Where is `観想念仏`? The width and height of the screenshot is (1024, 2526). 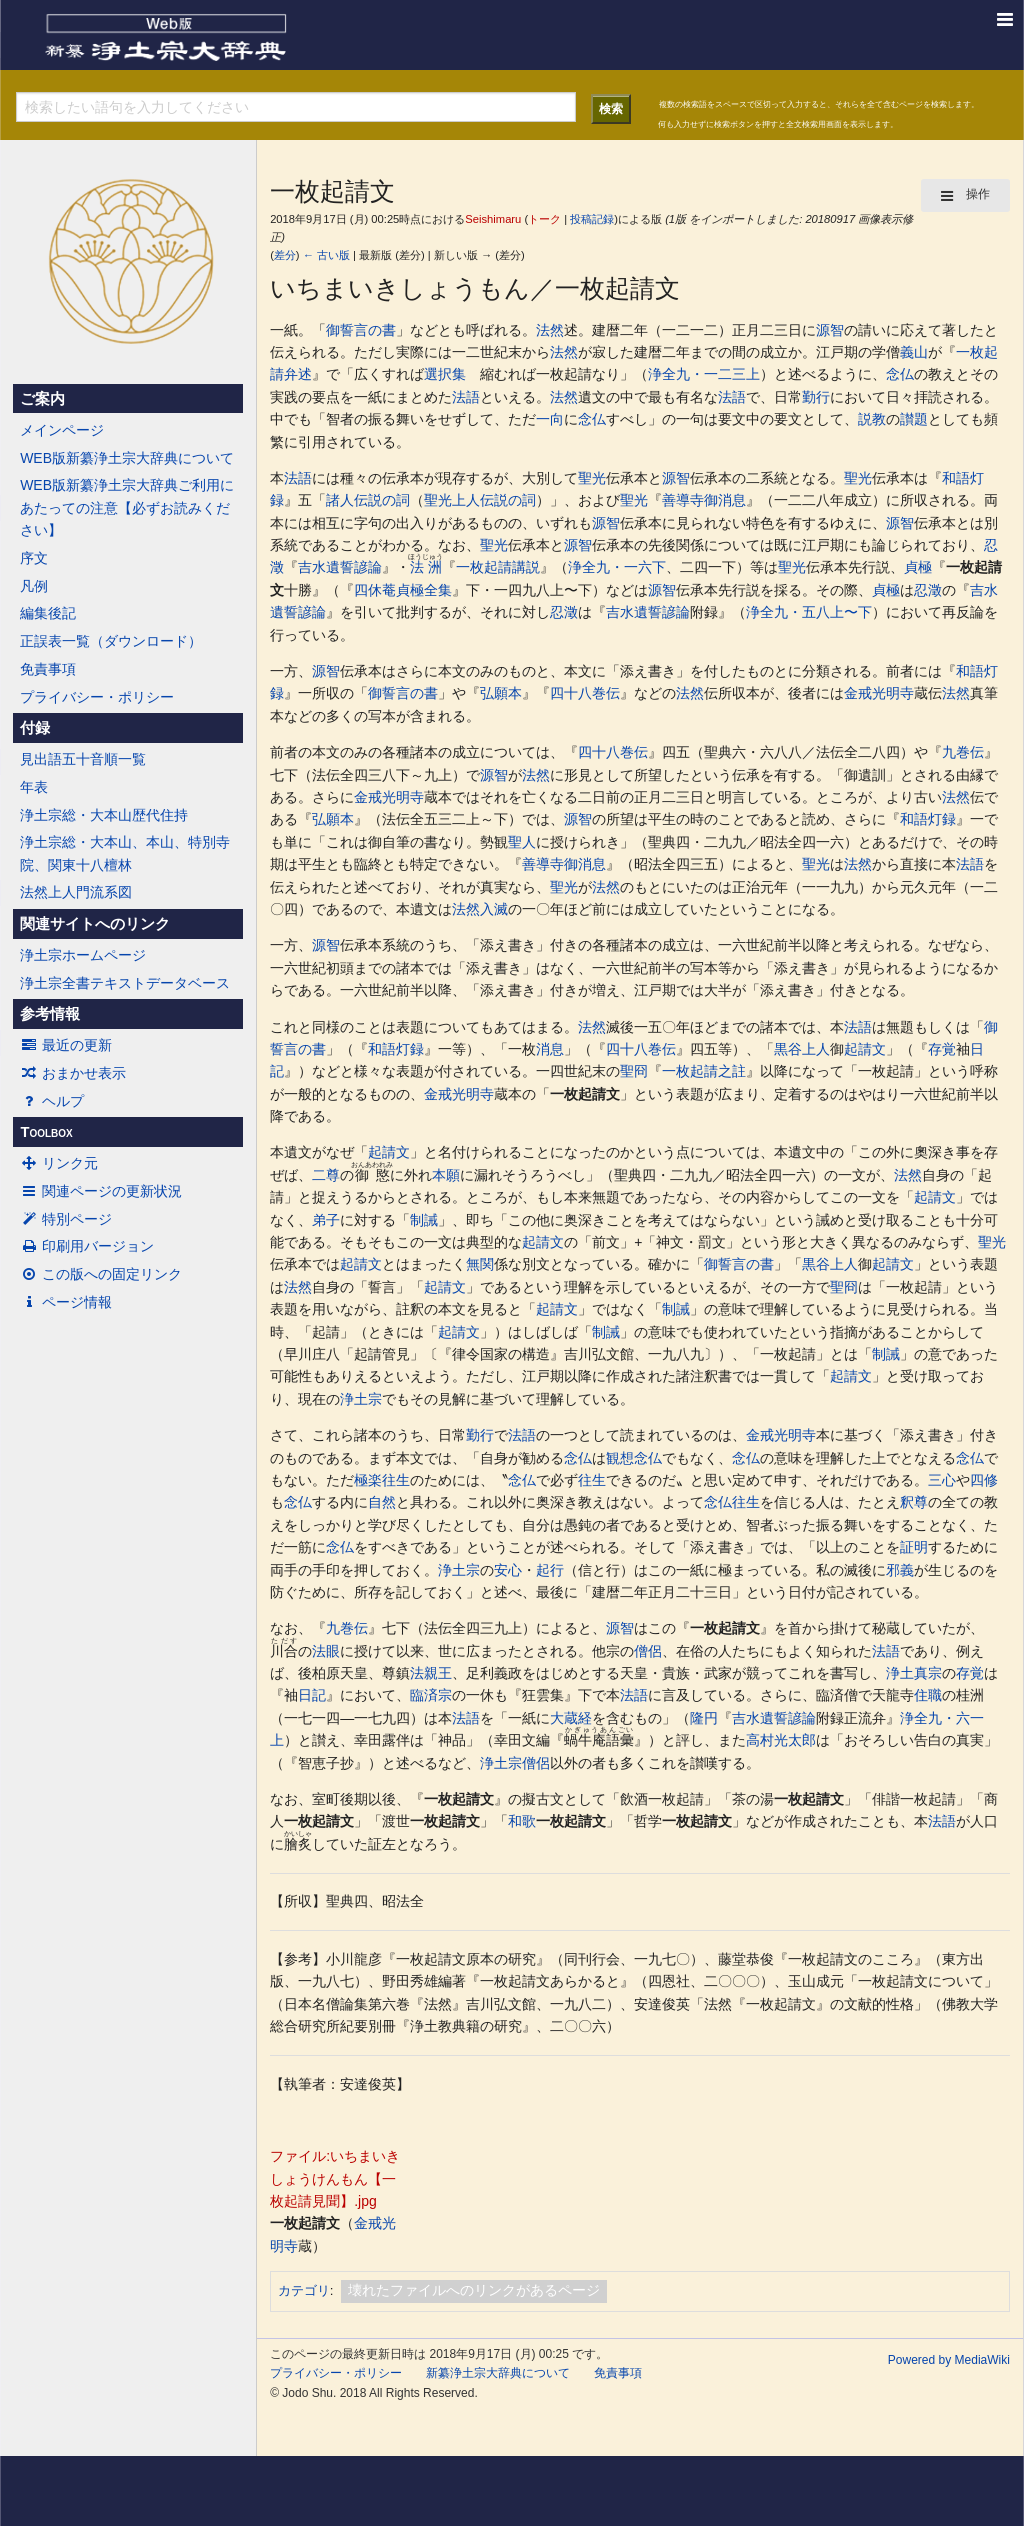
観想念仏 is located at coordinates (634, 1458).